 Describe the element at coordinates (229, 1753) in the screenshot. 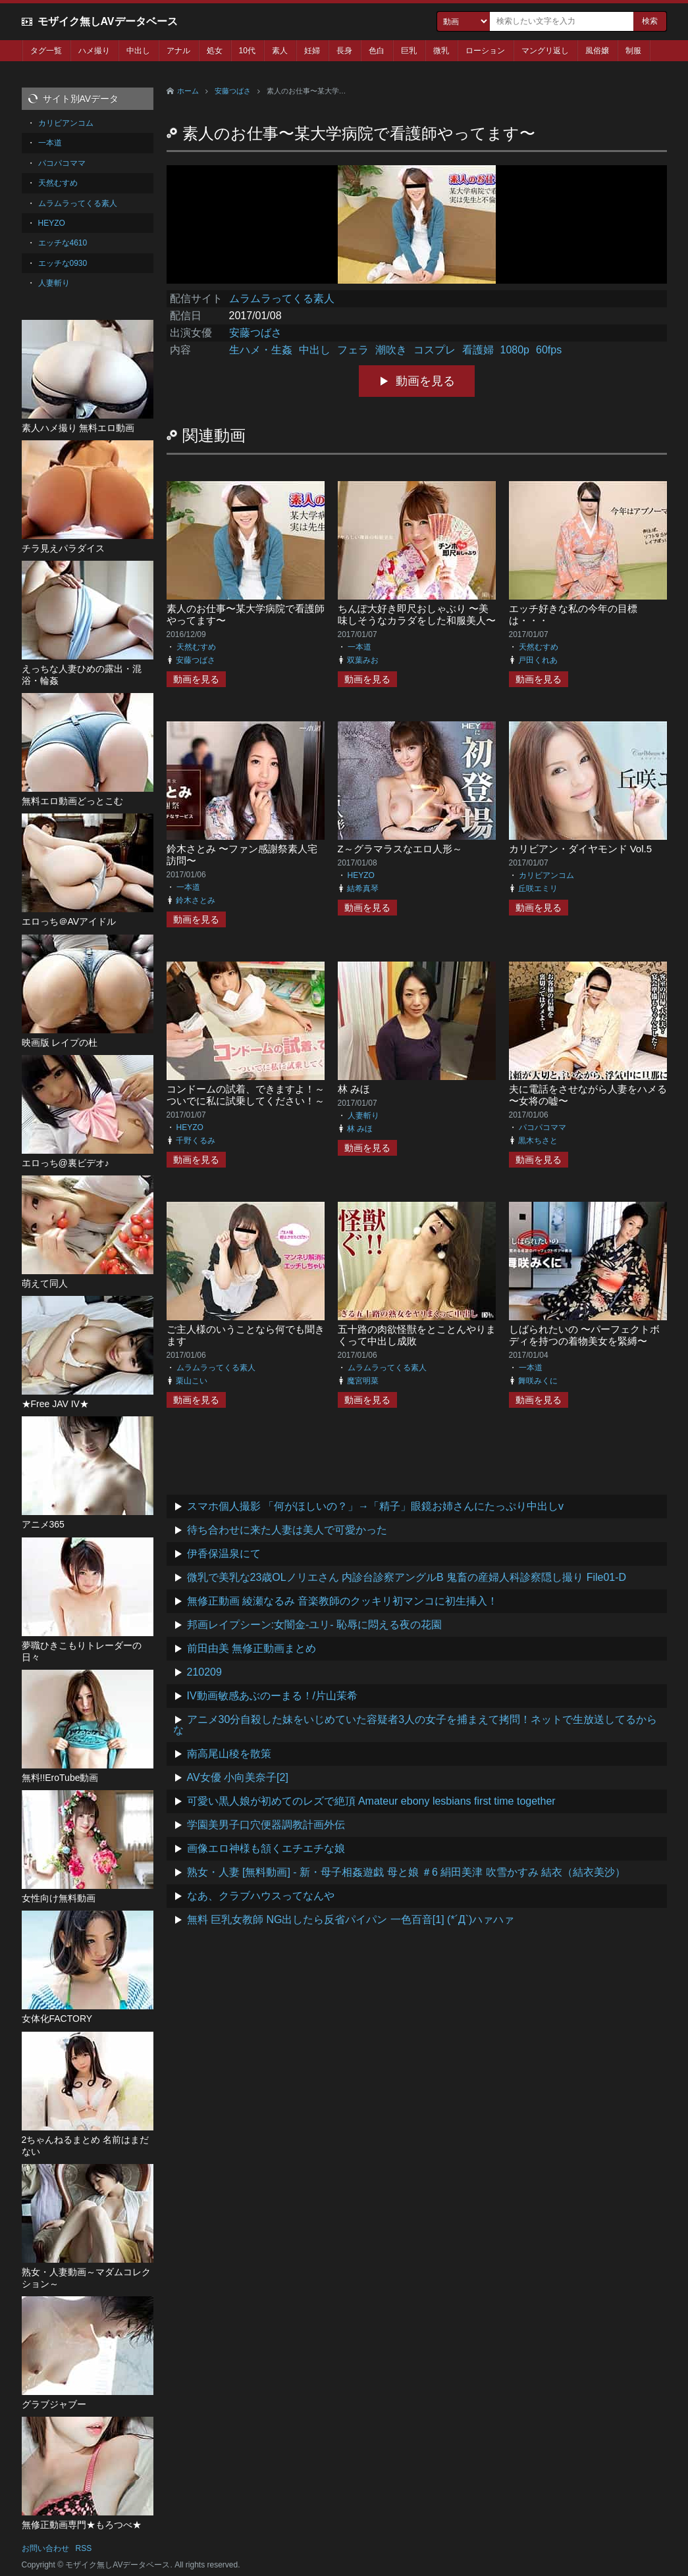

I see `南高尾山稜を散策` at that location.